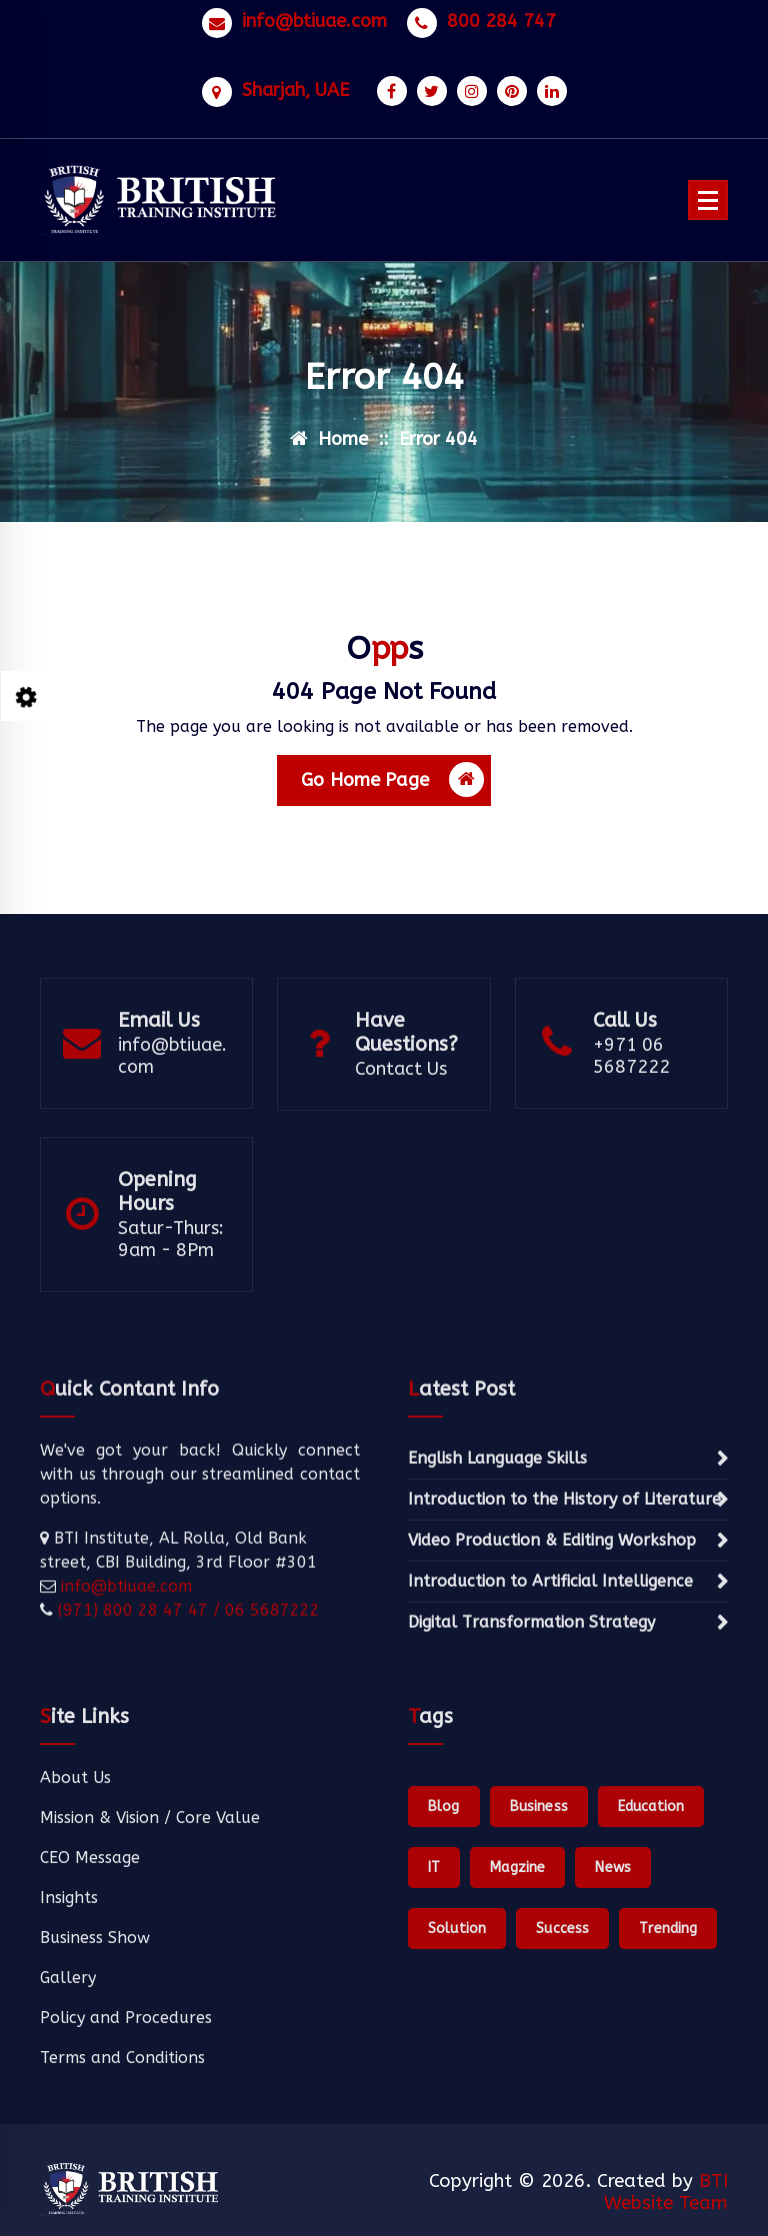  What do you see at coordinates (295, 82) in the screenshot?
I see `Sharjah, UAE` at bounding box center [295, 82].